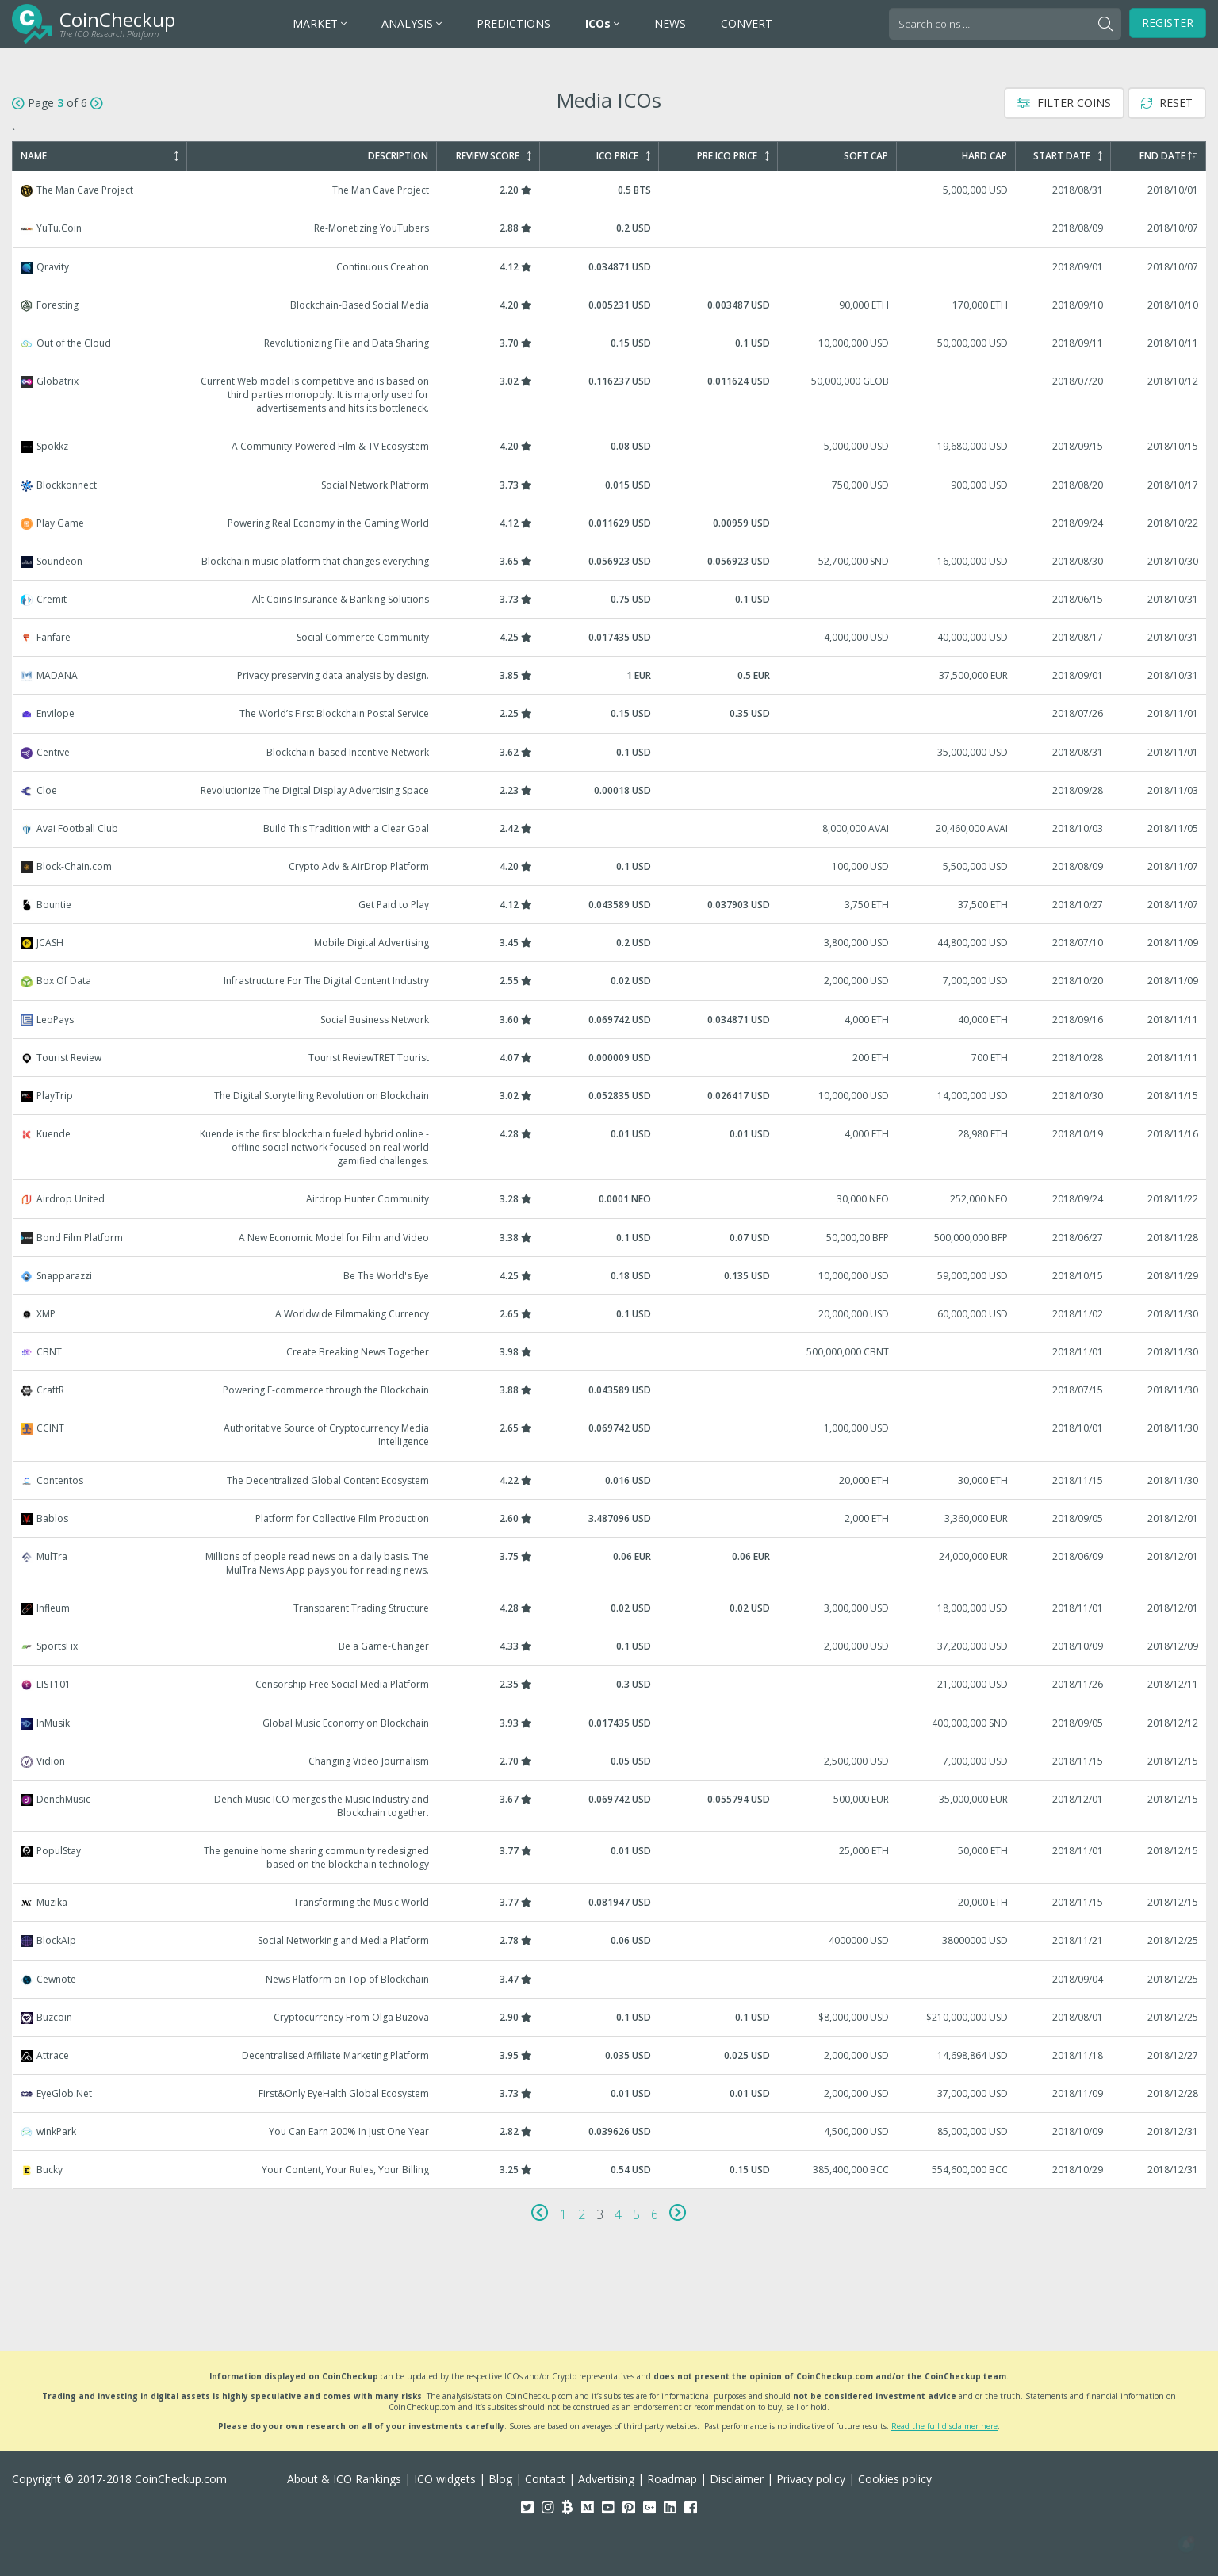  I want to click on Start Date, so click(1067, 156).